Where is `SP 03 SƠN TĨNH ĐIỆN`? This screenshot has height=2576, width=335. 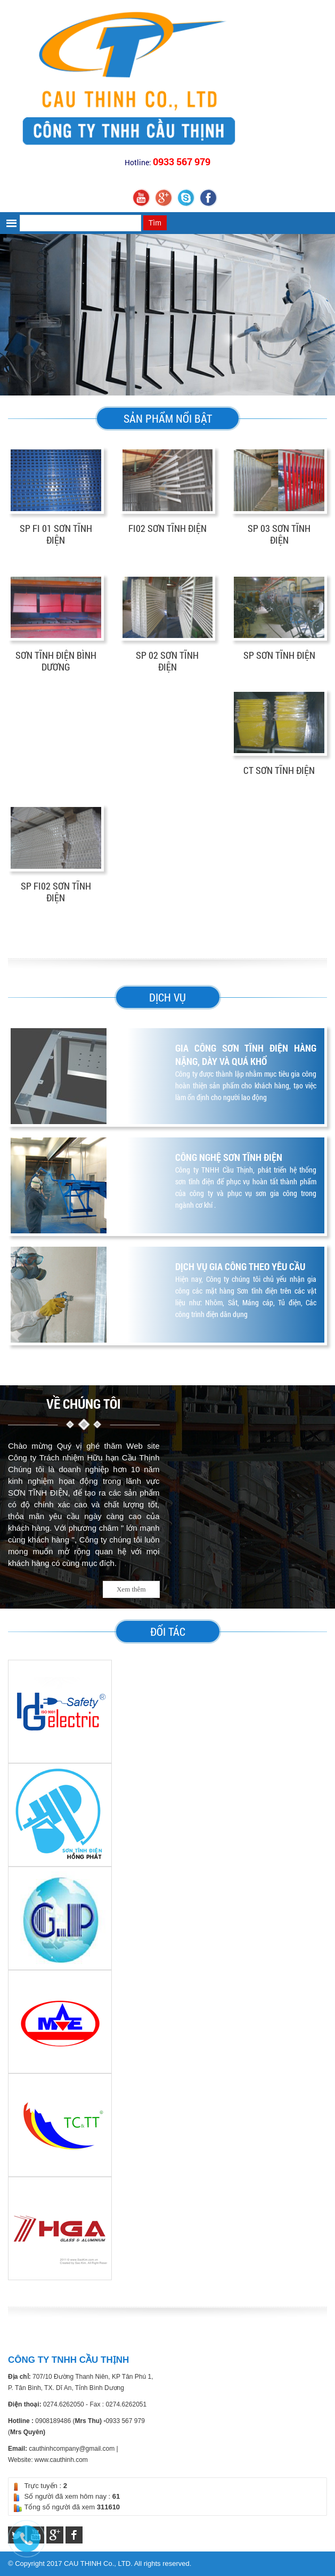
SP 03 SƠN TĨNH ĐIỆN is located at coordinates (279, 534).